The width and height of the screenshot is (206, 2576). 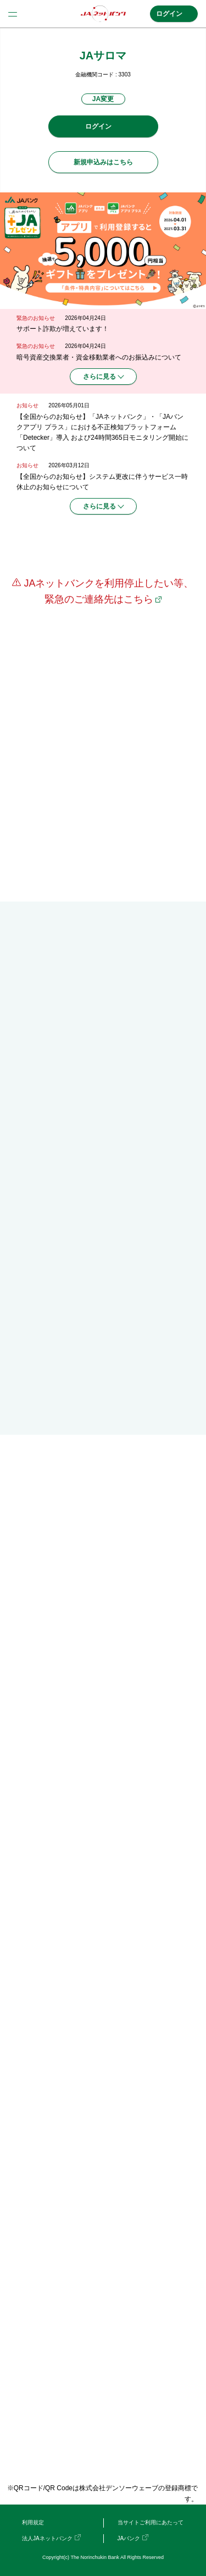 I want to click on サポート詐欺が増えています！, so click(x=62, y=329).